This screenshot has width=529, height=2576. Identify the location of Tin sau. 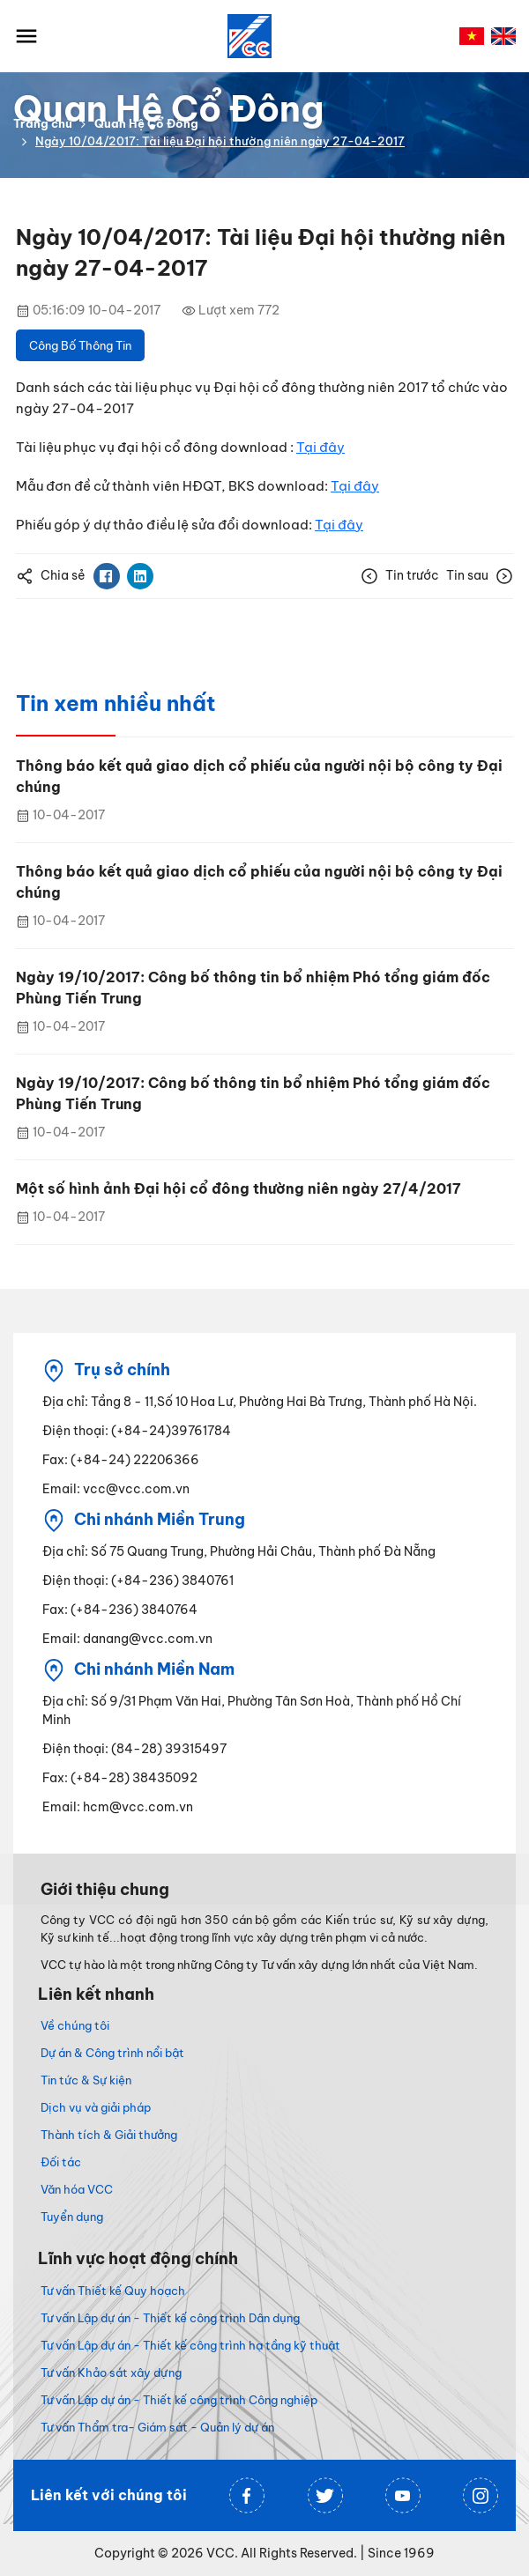
(479, 576).